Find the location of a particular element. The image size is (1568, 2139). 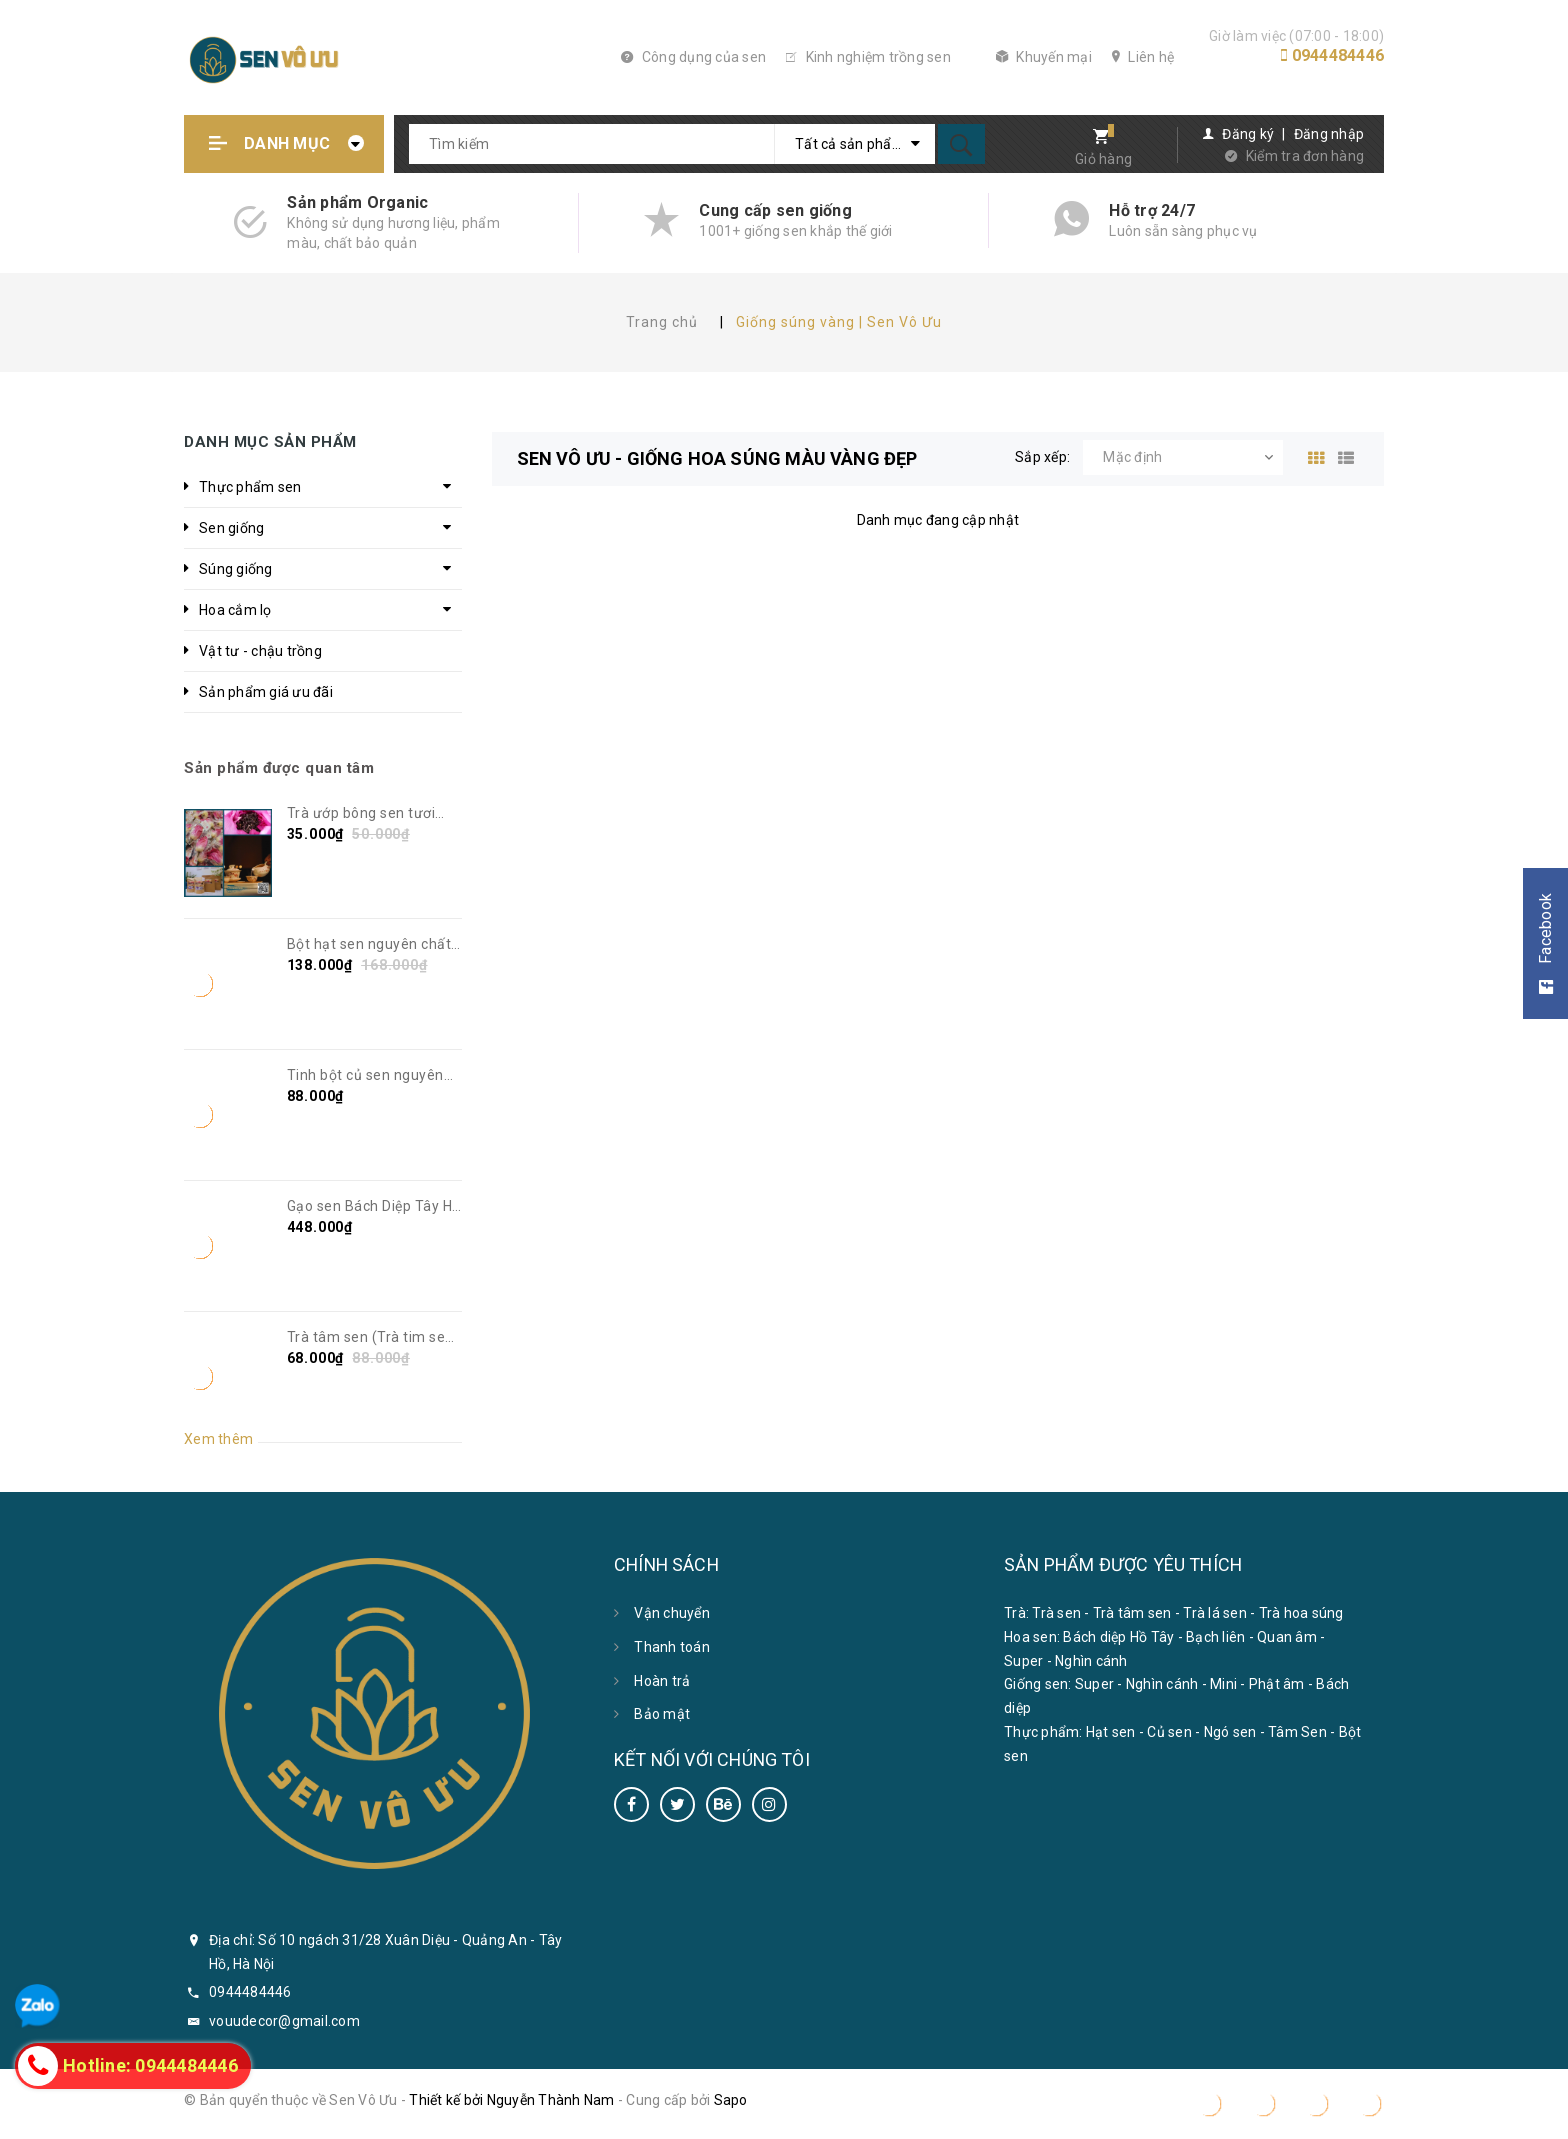

Sen giống is located at coordinates (231, 528).